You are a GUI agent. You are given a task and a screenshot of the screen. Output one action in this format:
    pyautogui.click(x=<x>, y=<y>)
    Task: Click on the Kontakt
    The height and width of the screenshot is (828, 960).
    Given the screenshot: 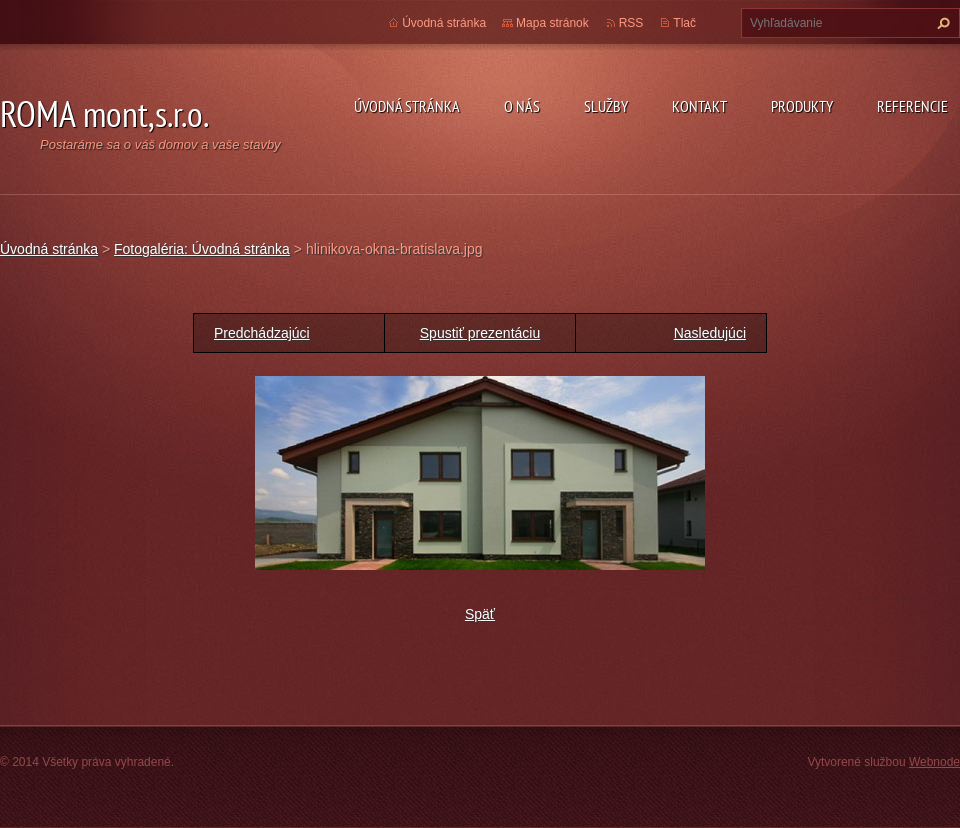 What is the action you would take?
    pyautogui.click(x=699, y=106)
    